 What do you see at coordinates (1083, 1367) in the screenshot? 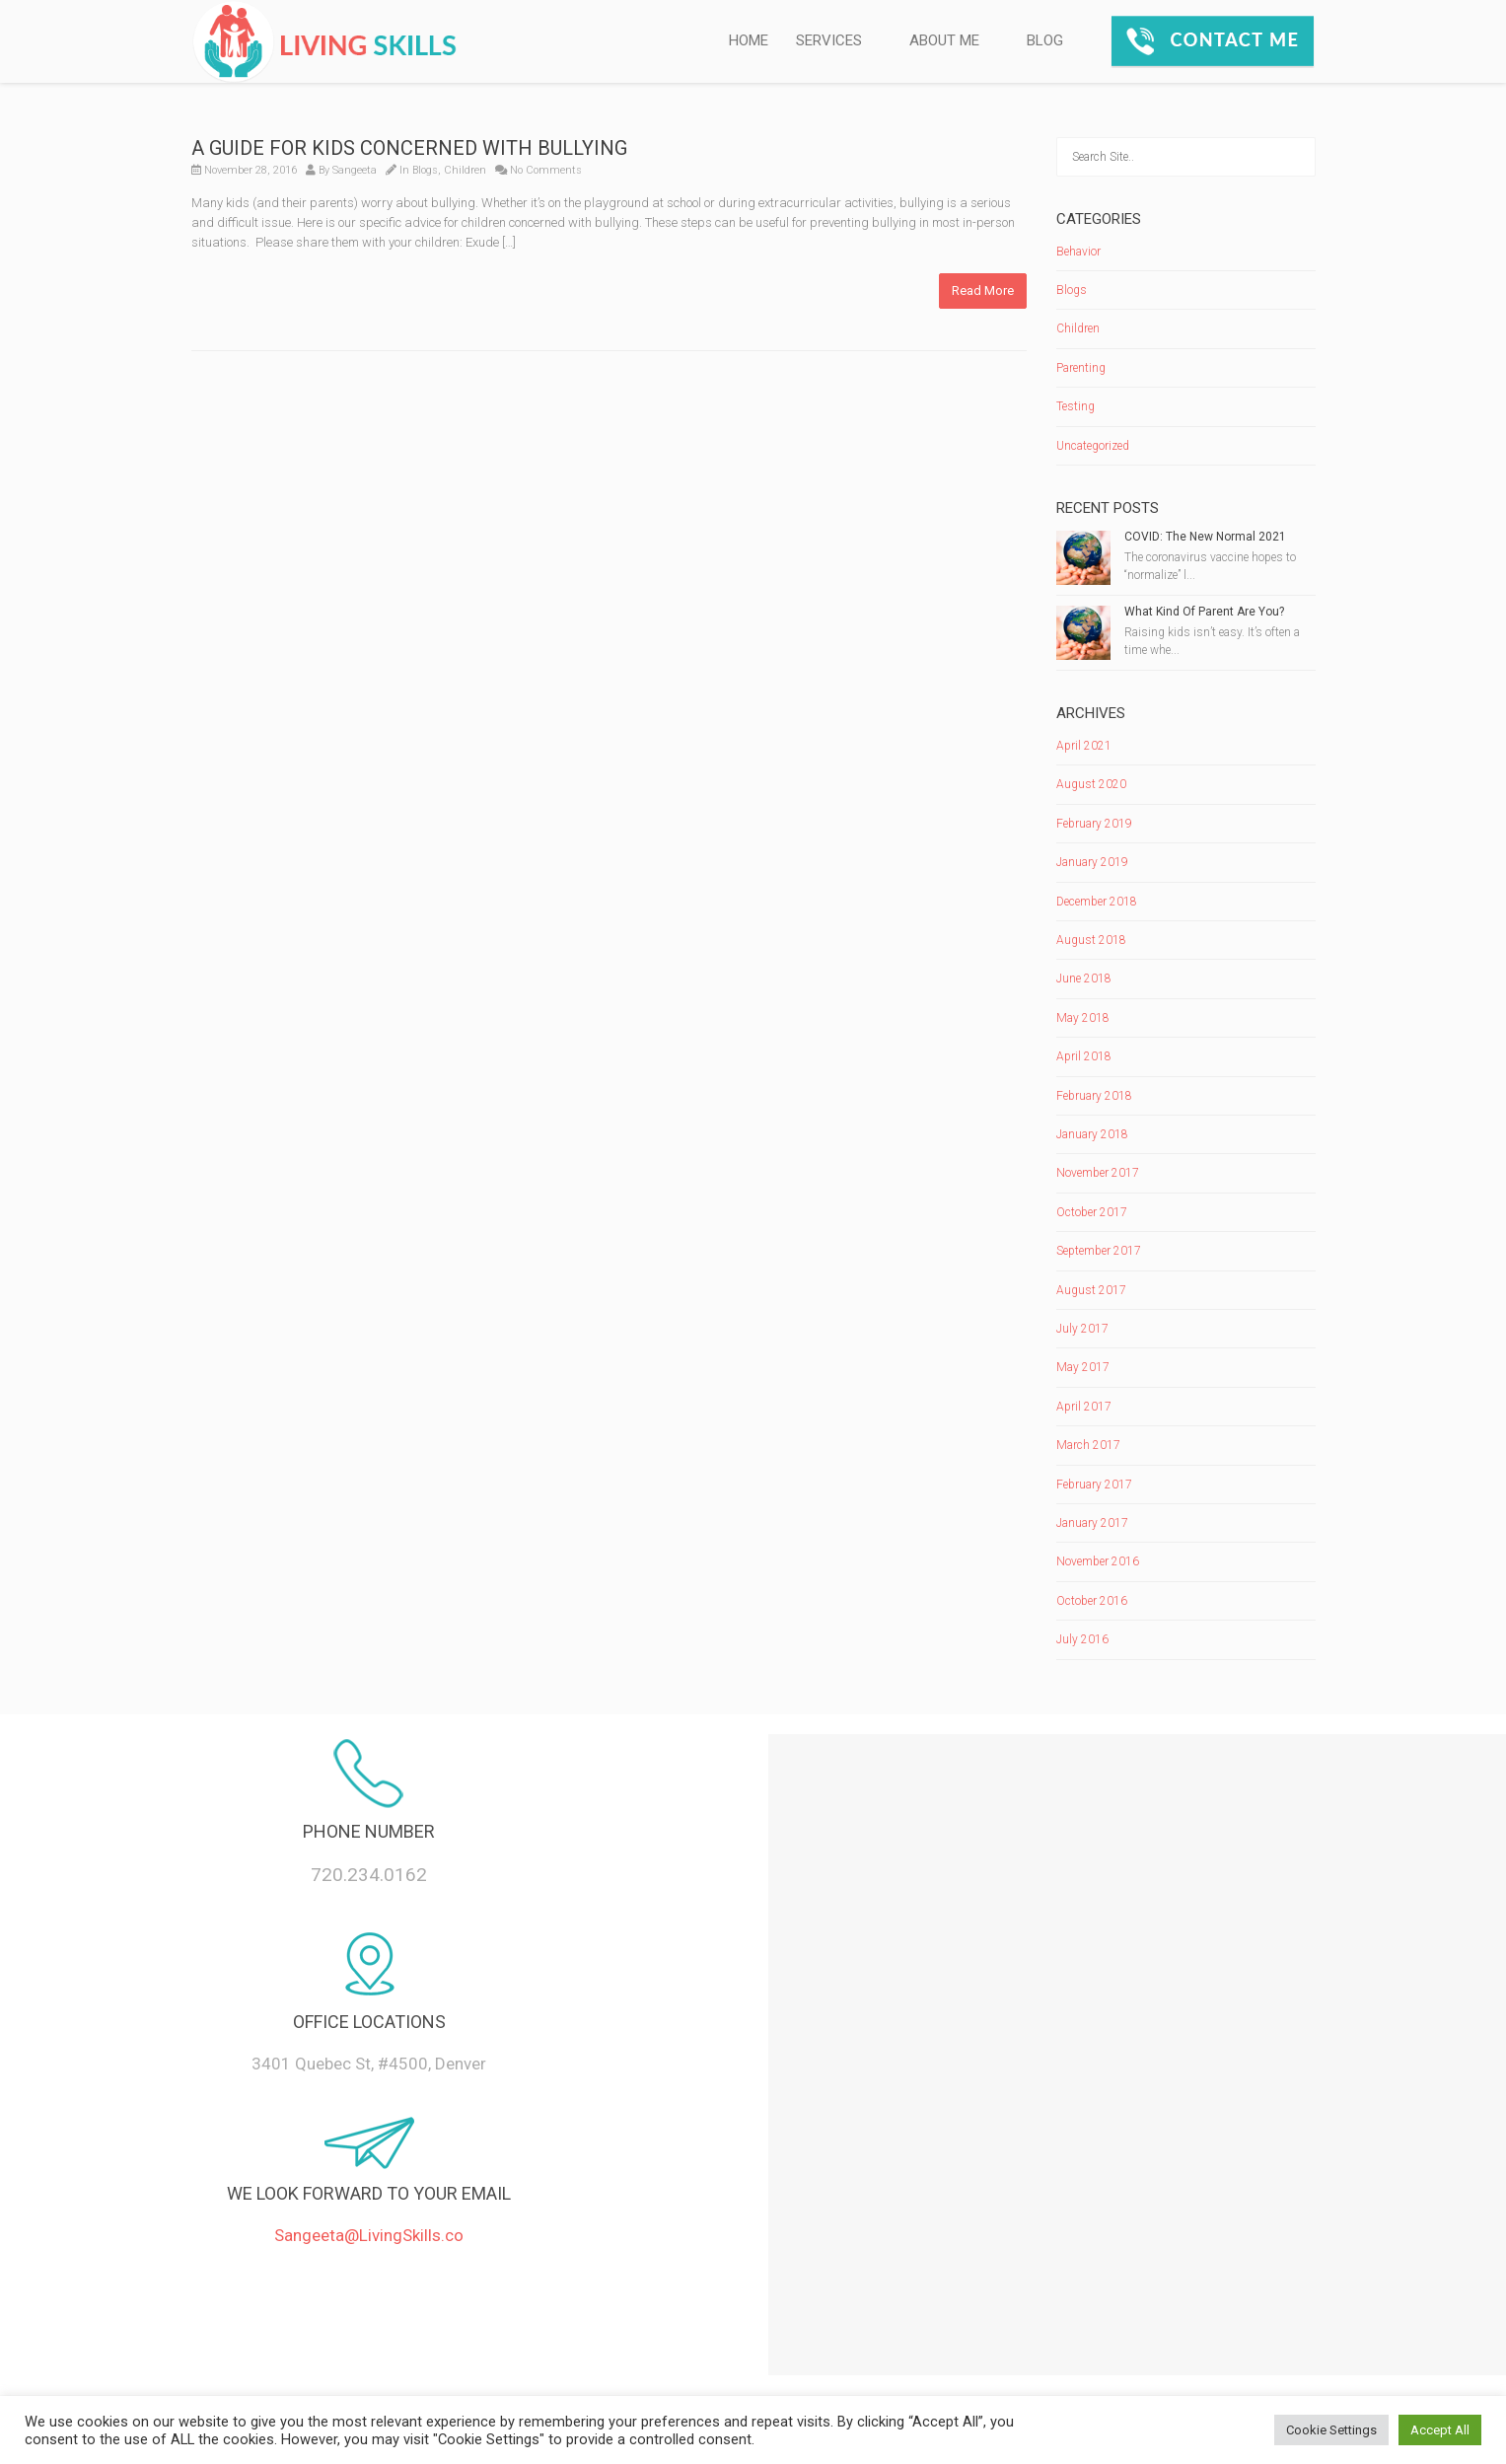
I see `May 2017` at bounding box center [1083, 1367].